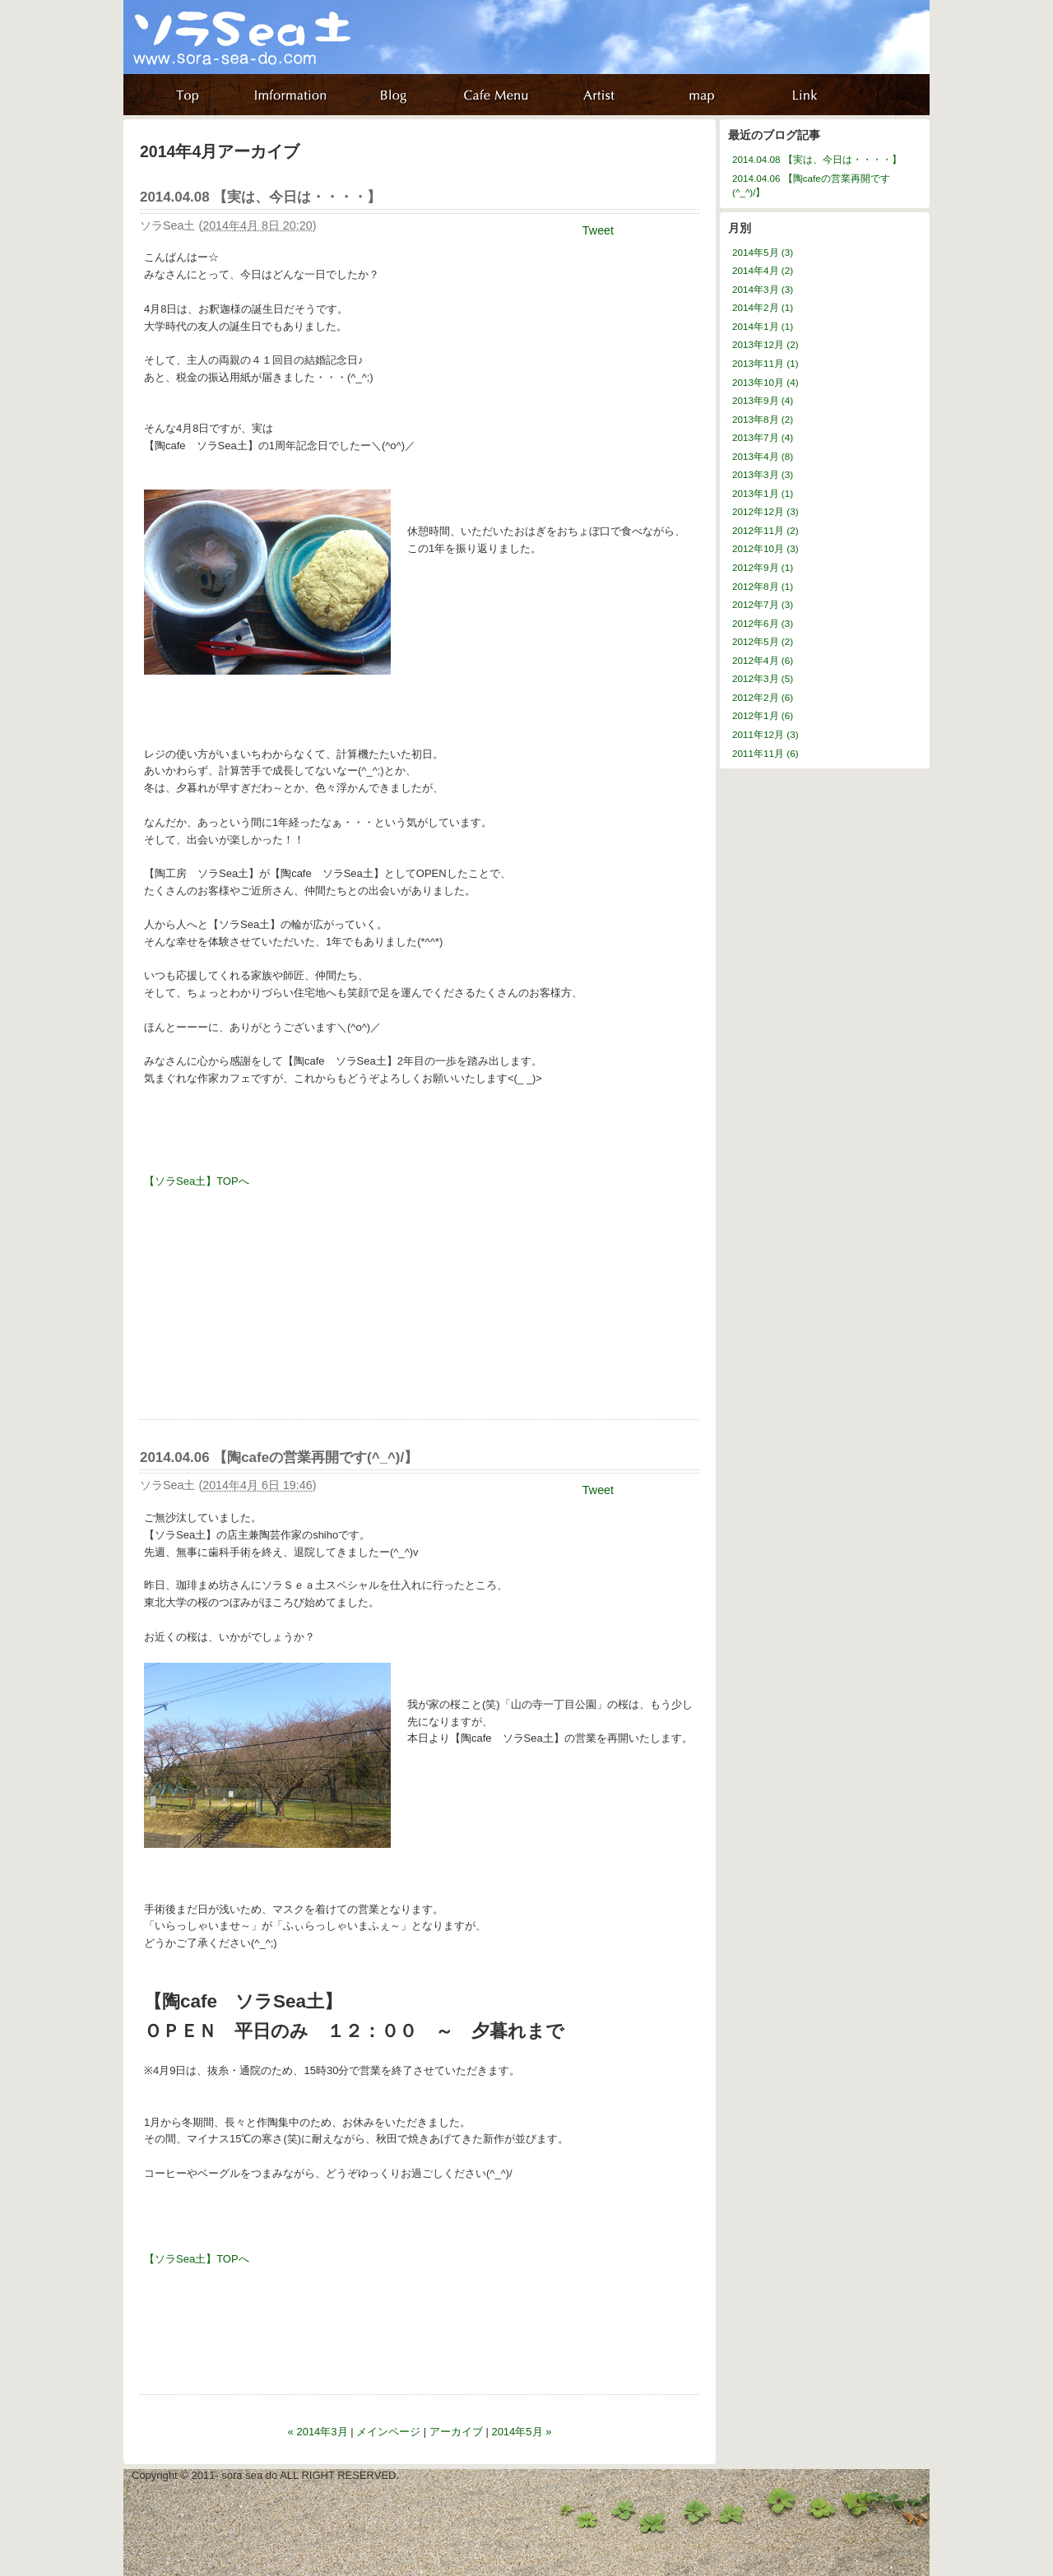  What do you see at coordinates (762, 437) in the screenshot?
I see `2013年7月 (4)` at bounding box center [762, 437].